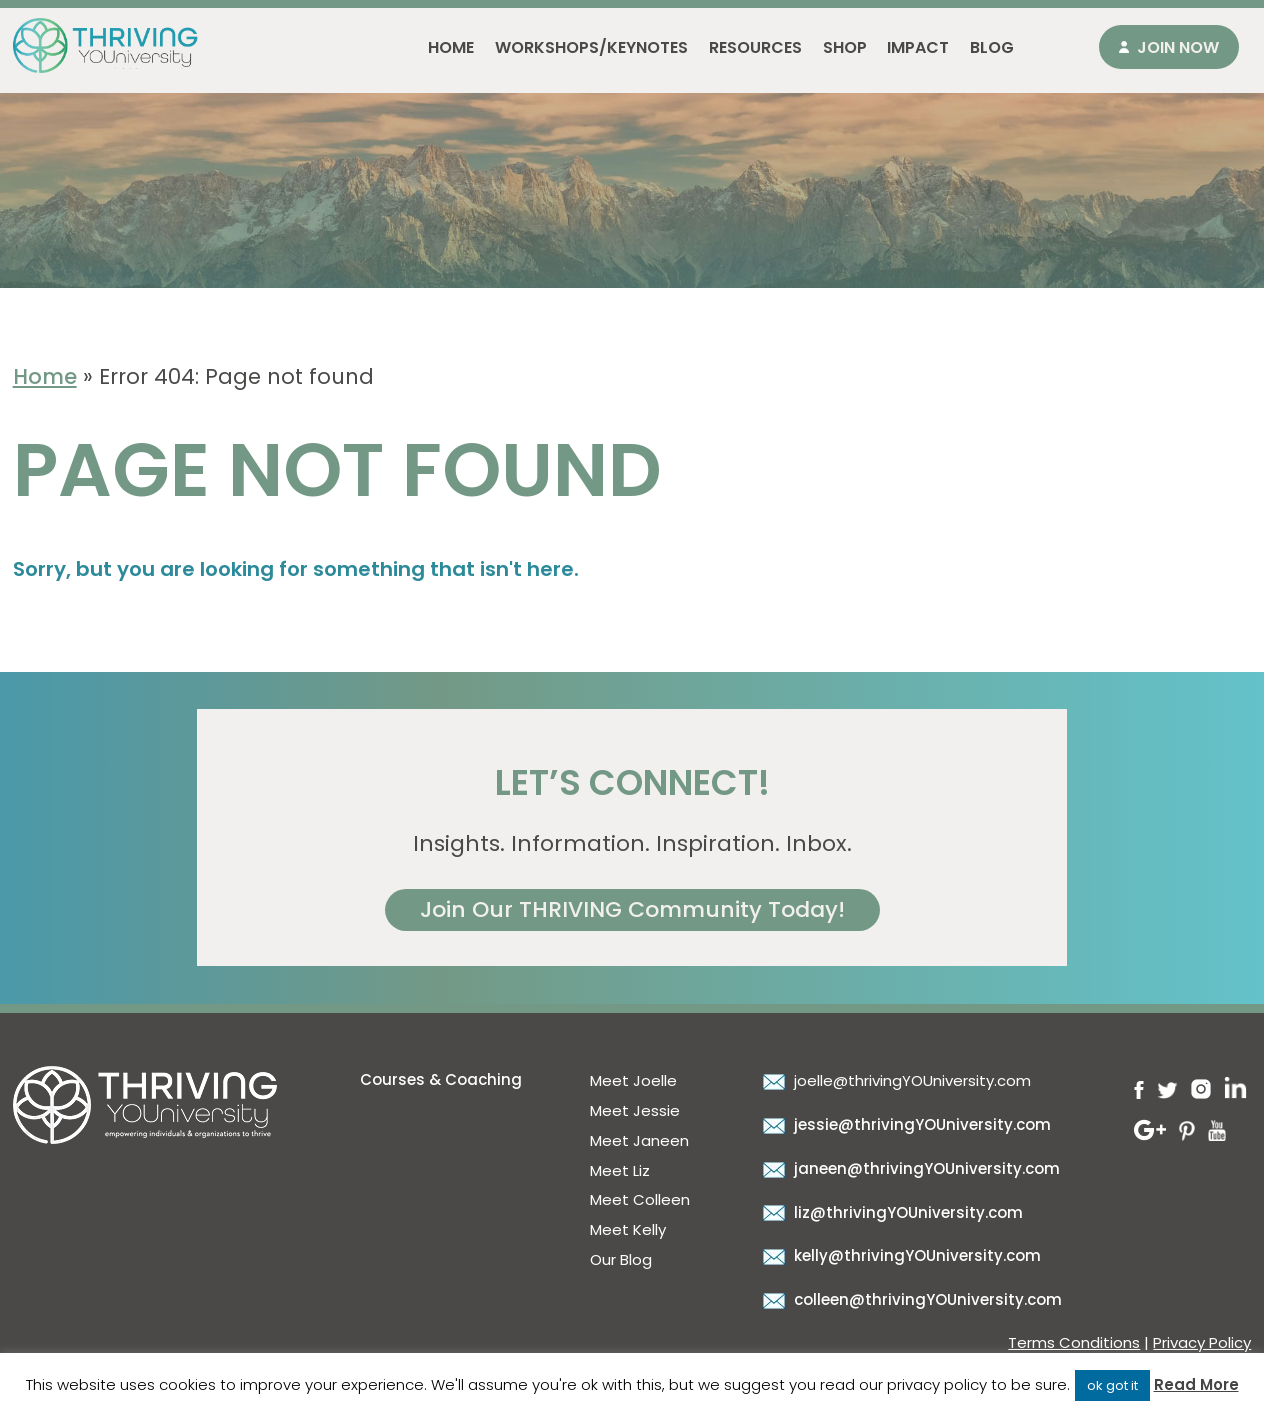  Describe the element at coordinates (904, 1124) in the screenshot. I see `jessie@thrivingYOUniversity.com` at that location.